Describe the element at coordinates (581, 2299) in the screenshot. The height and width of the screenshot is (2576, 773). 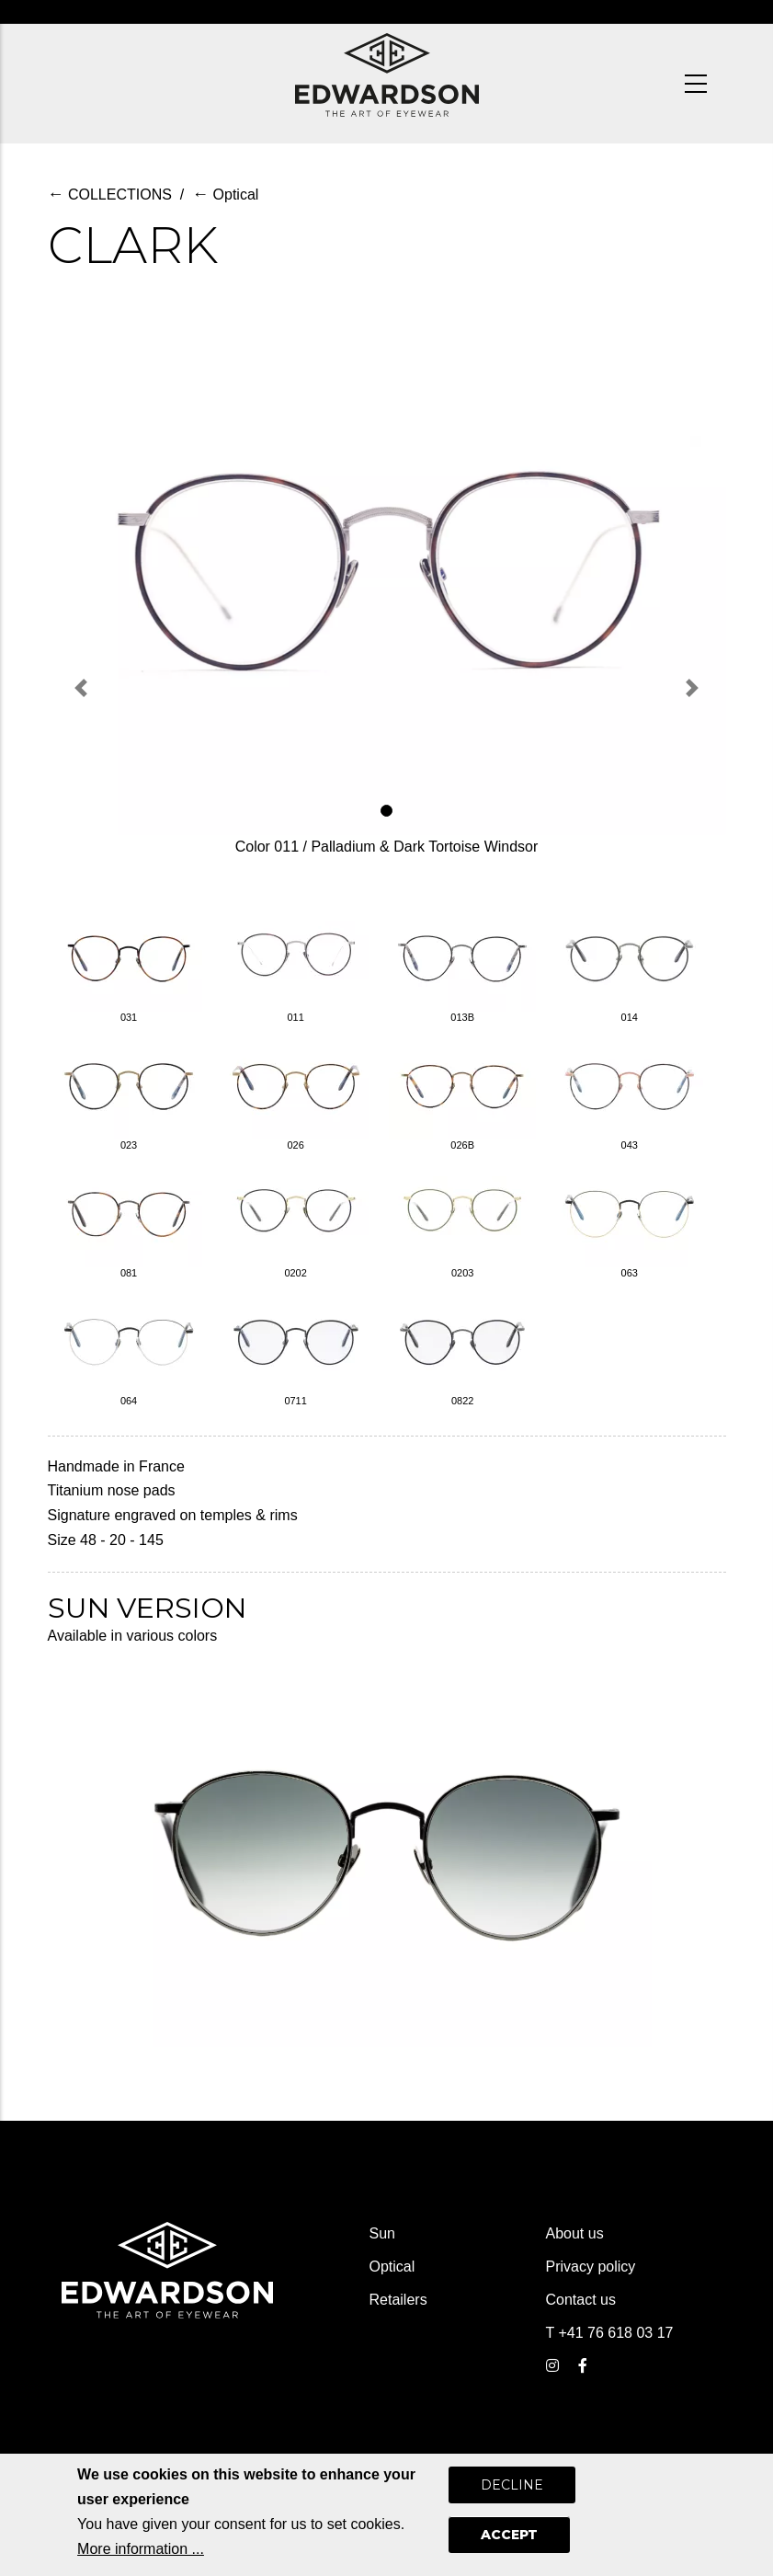
I see `Contact us` at that location.